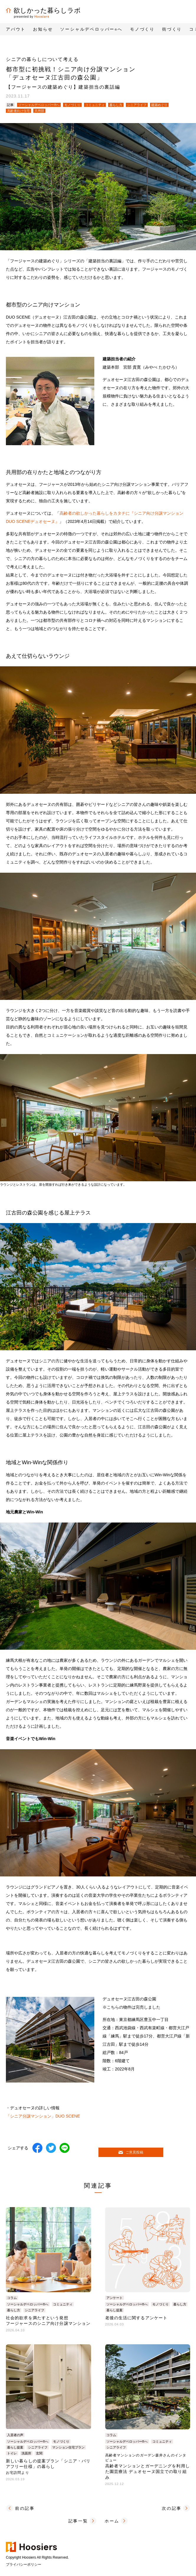 Image resolution: width=196 pixels, height=2576 pixels. I want to click on 前の記事, so click(25, 2508).